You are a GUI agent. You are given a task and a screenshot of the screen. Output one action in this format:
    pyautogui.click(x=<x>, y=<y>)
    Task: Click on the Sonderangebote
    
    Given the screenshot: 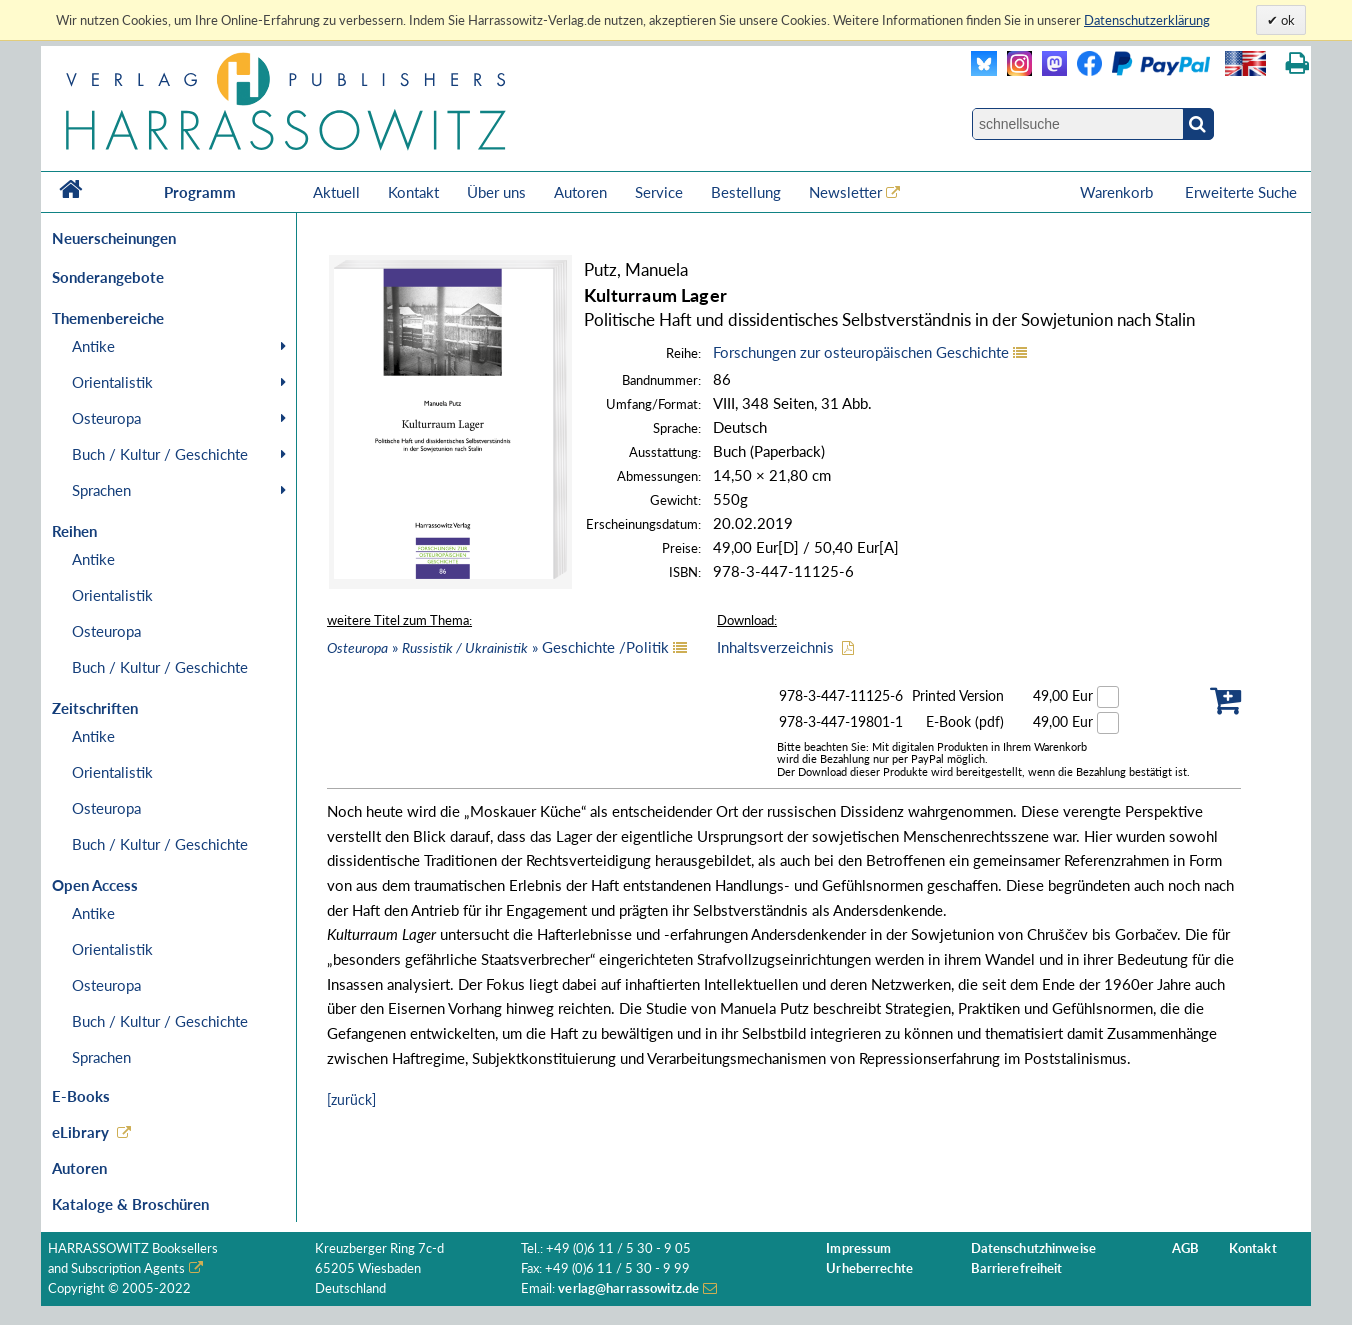 What is the action you would take?
    pyautogui.click(x=108, y=277)
    